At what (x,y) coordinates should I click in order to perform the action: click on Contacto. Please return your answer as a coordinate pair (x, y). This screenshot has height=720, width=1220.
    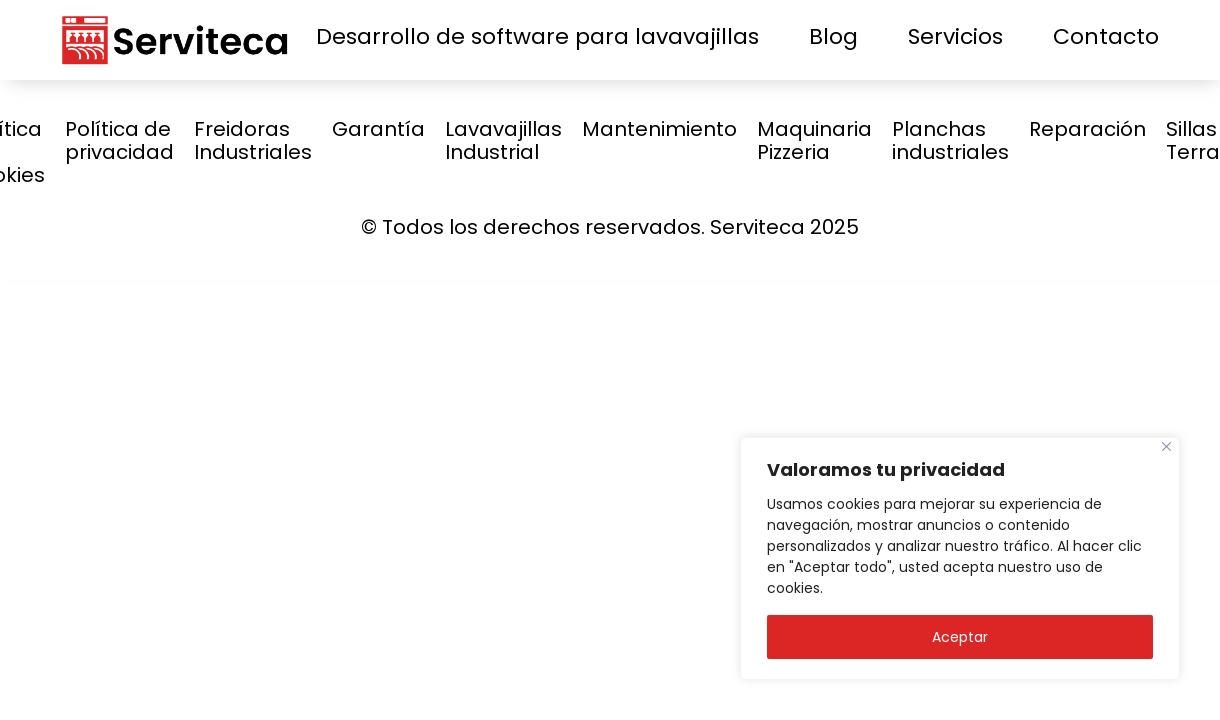
    Looking at the image, I should click on (1106, 36).